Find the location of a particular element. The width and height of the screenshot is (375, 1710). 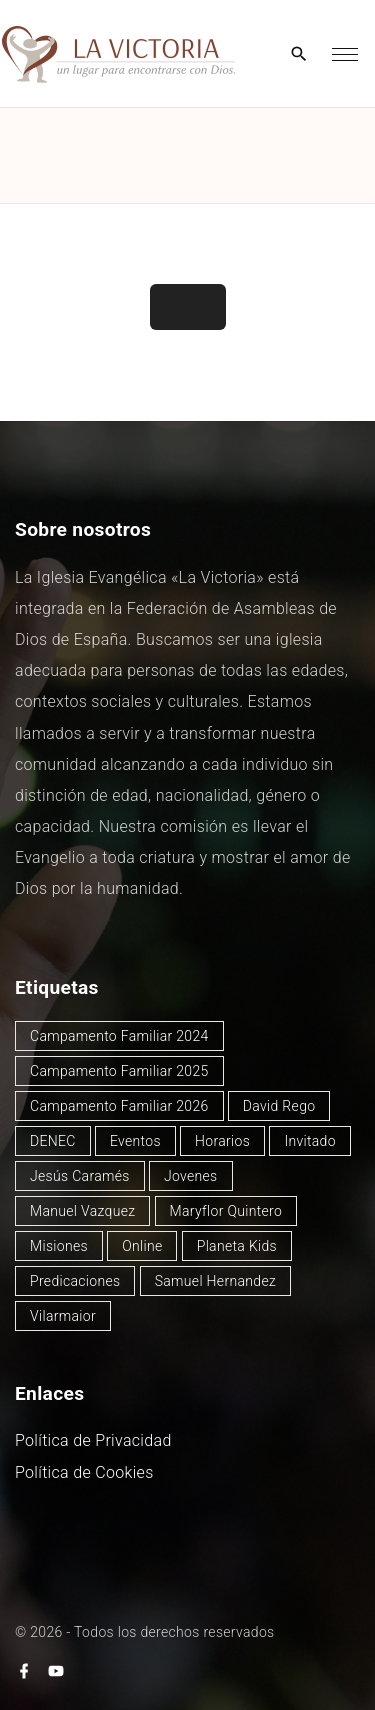

Horarios [Horarios (78 elementos)] is located at coordinates (222, 1141).